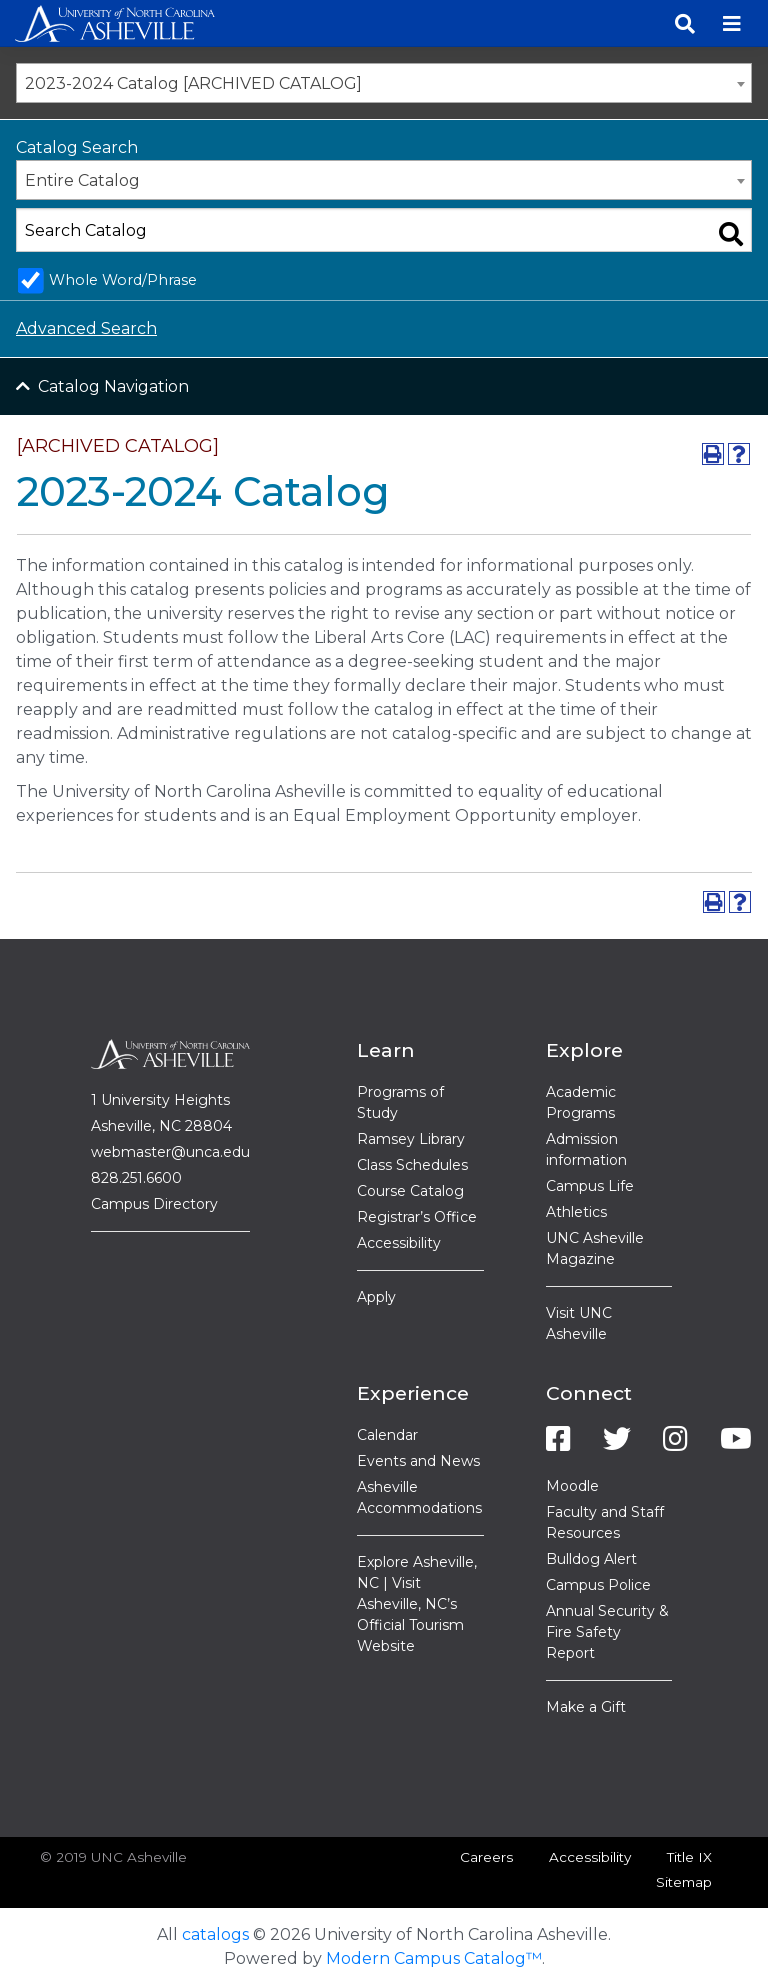 This screenshot has height=1986, width=768. I want to click on Sitemap, so click(684, 1882).